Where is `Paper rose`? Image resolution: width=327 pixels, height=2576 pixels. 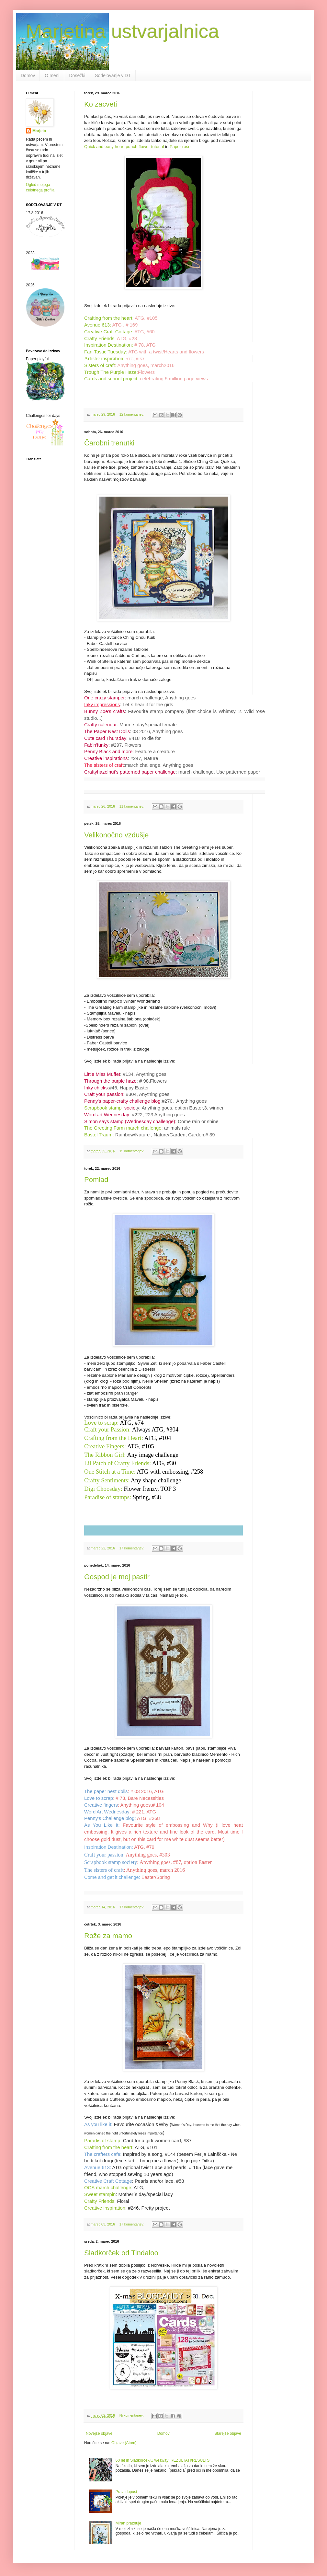 Paper rose is located at coordinates (180, 146).